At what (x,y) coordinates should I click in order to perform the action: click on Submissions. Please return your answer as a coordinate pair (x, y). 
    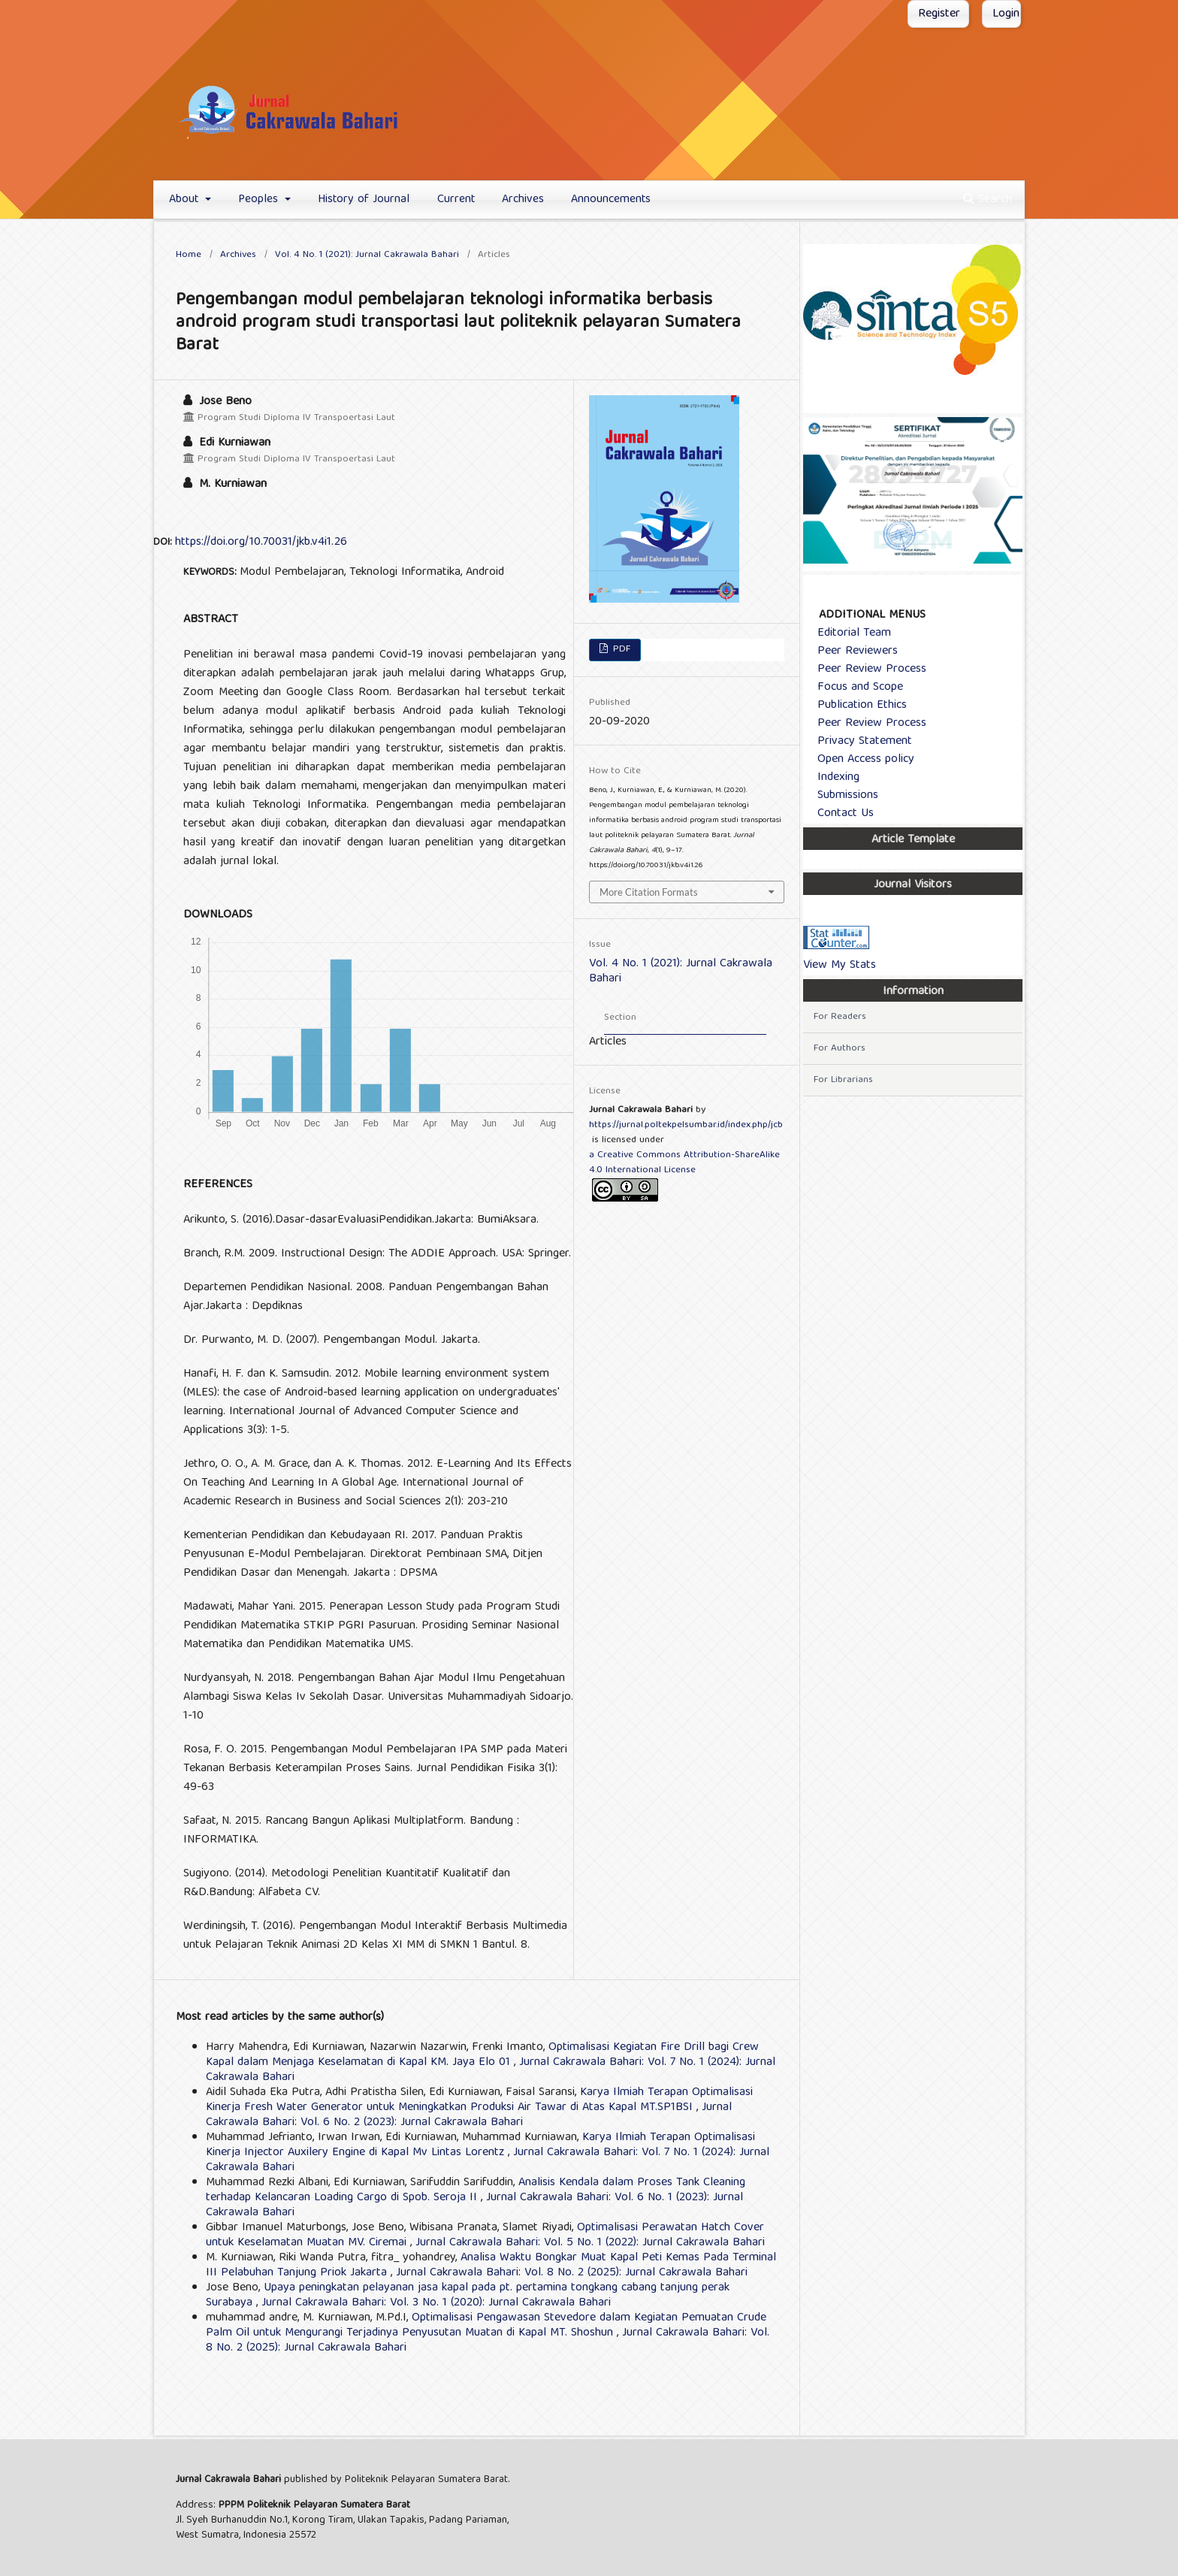
    Looking at the image, I should click on (841, 795).